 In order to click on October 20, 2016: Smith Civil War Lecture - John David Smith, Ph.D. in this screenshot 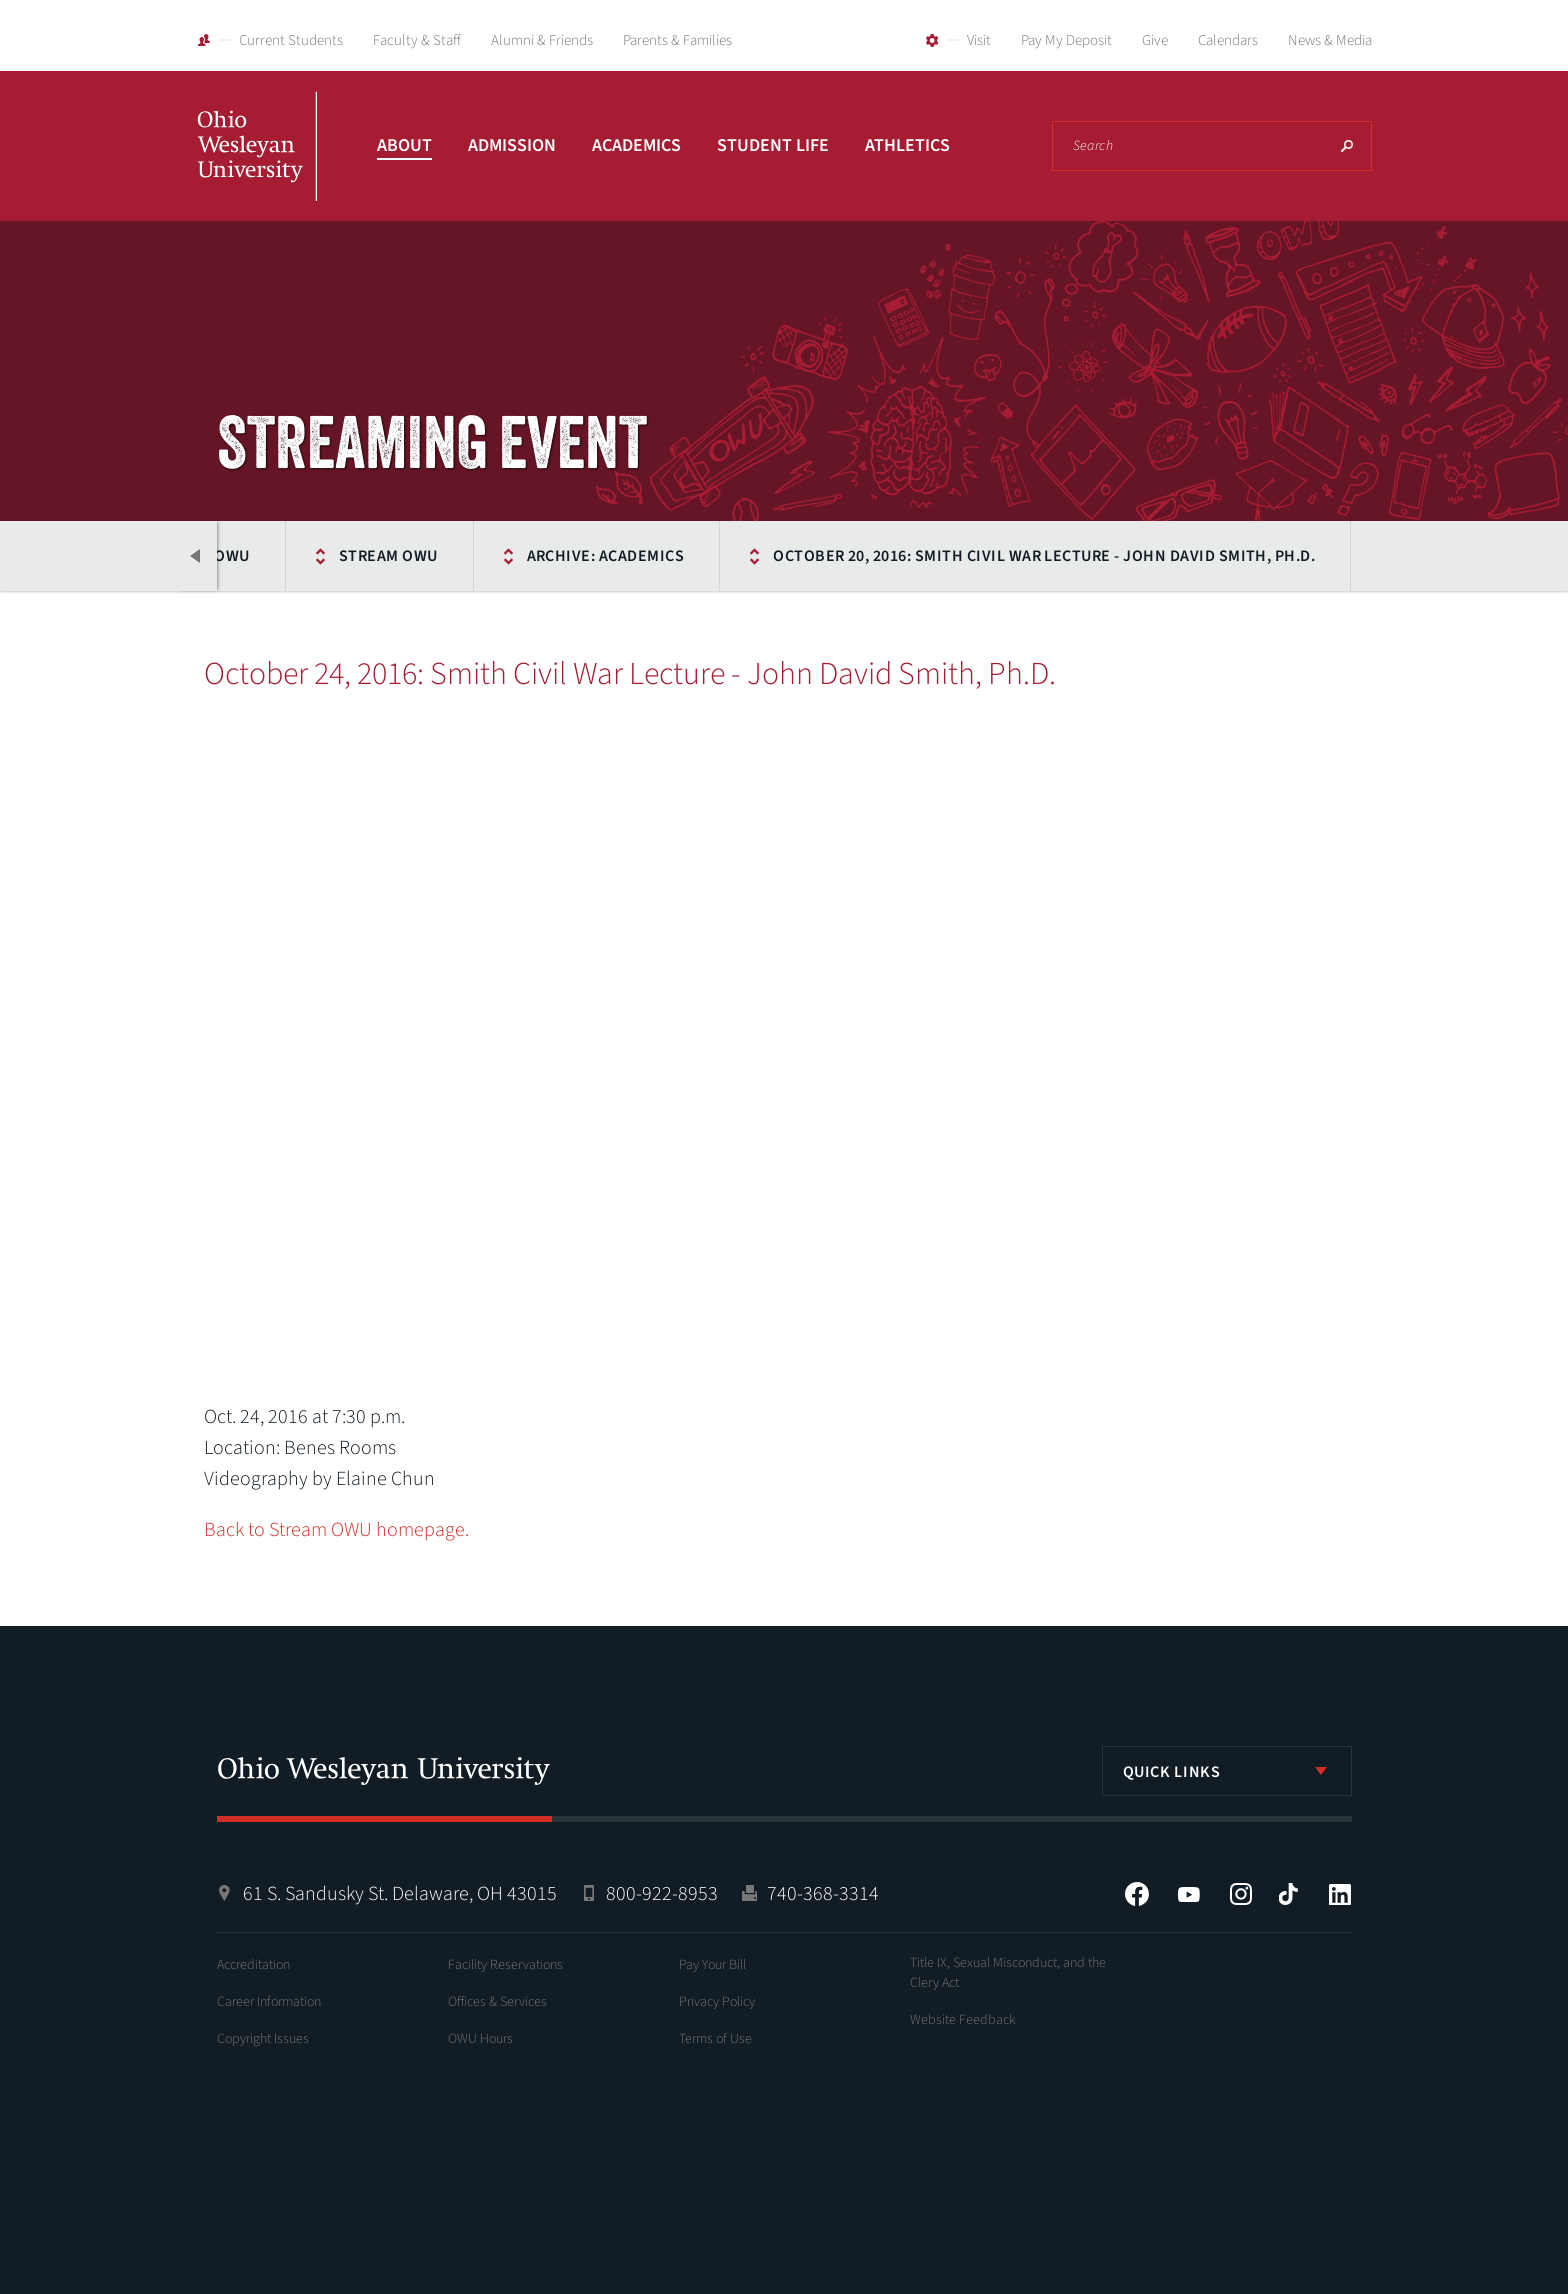, I will do `click(1044, 556)`.